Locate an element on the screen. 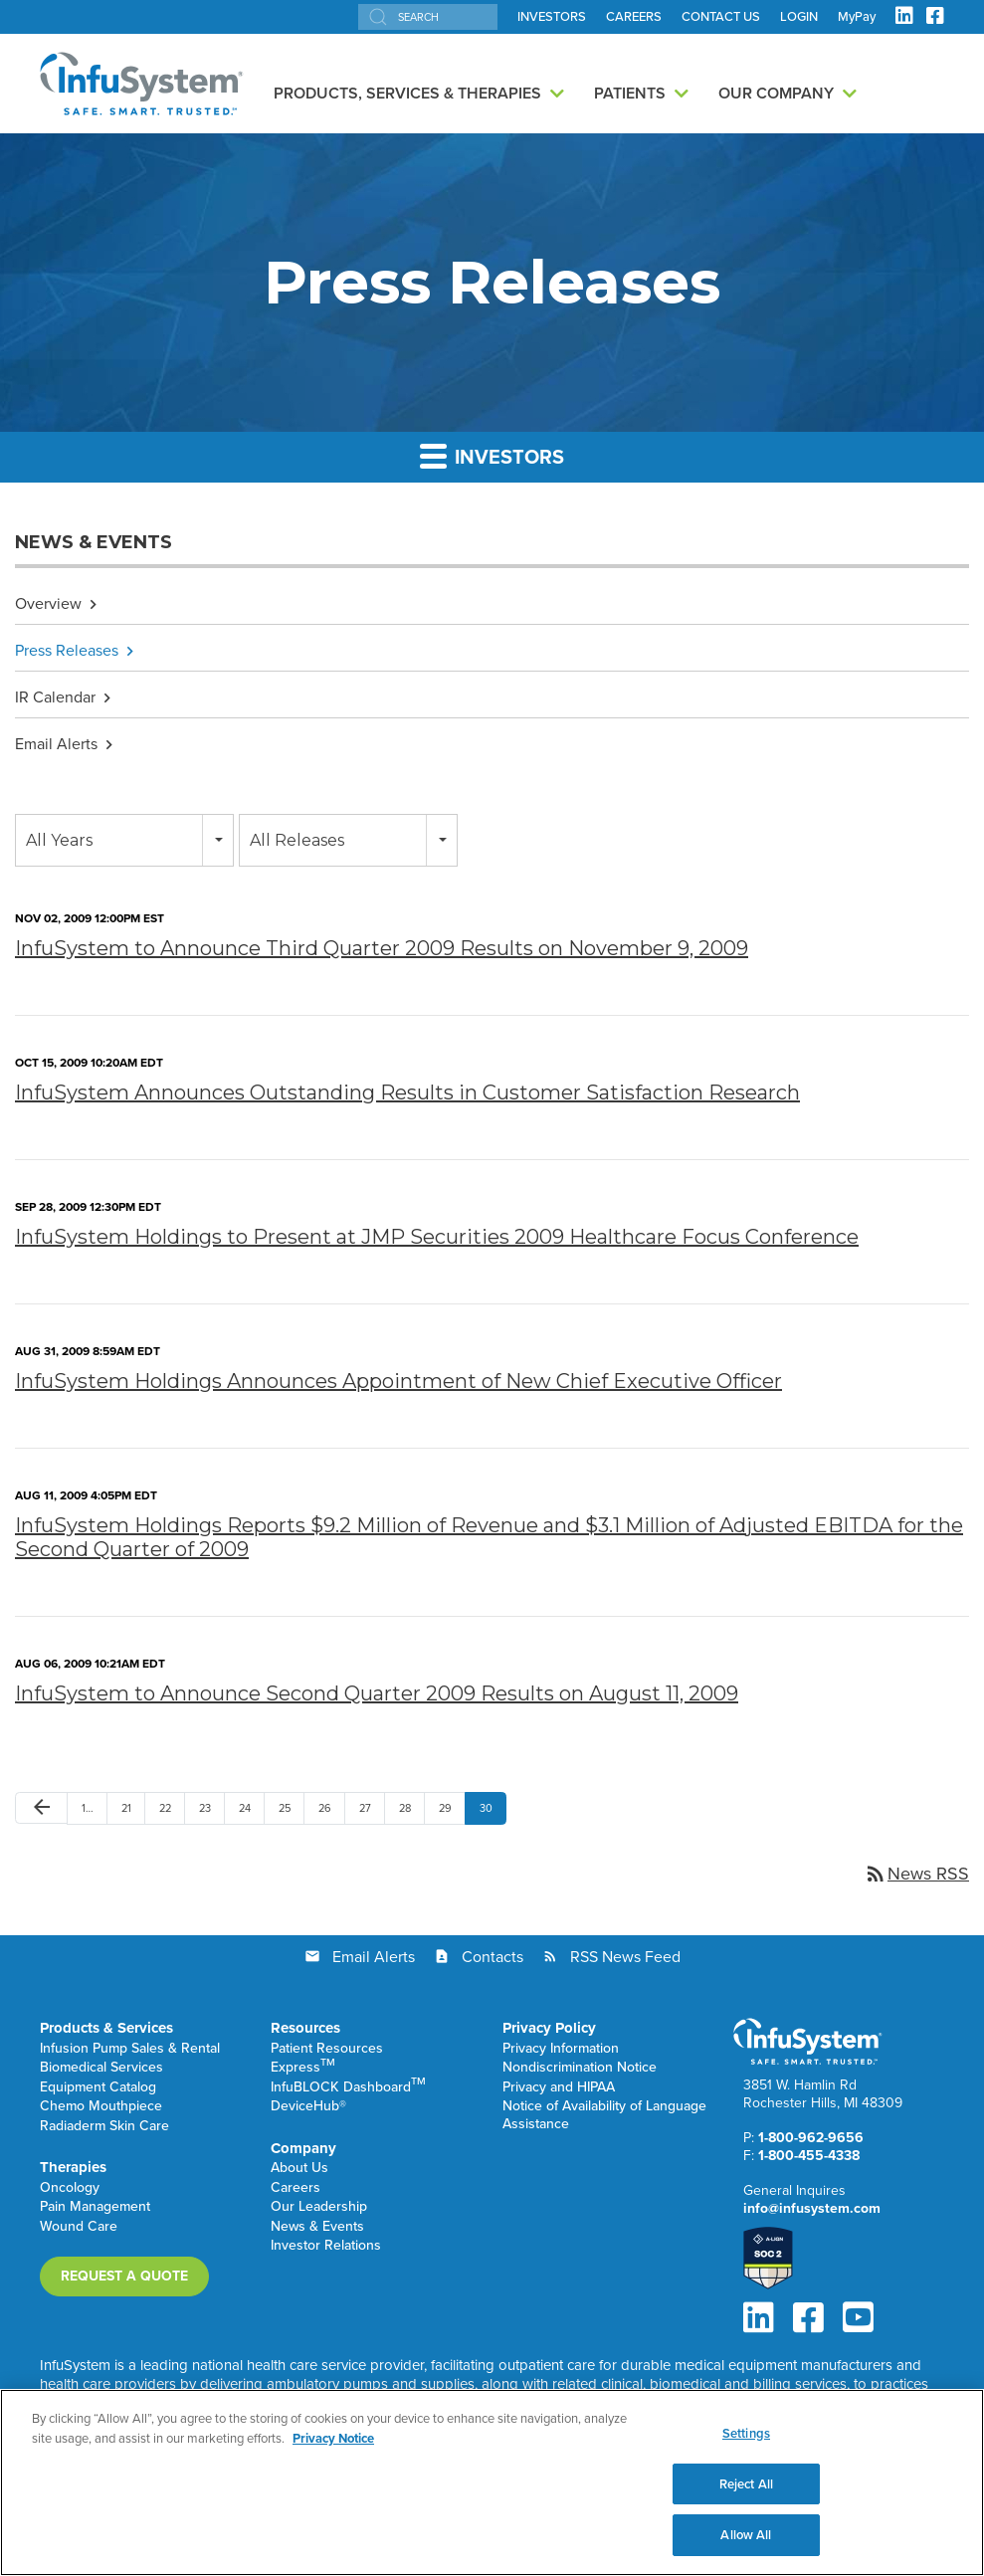 This screenshot has height=2576, width=984. Reject All is located at coordinates (746, 2485).